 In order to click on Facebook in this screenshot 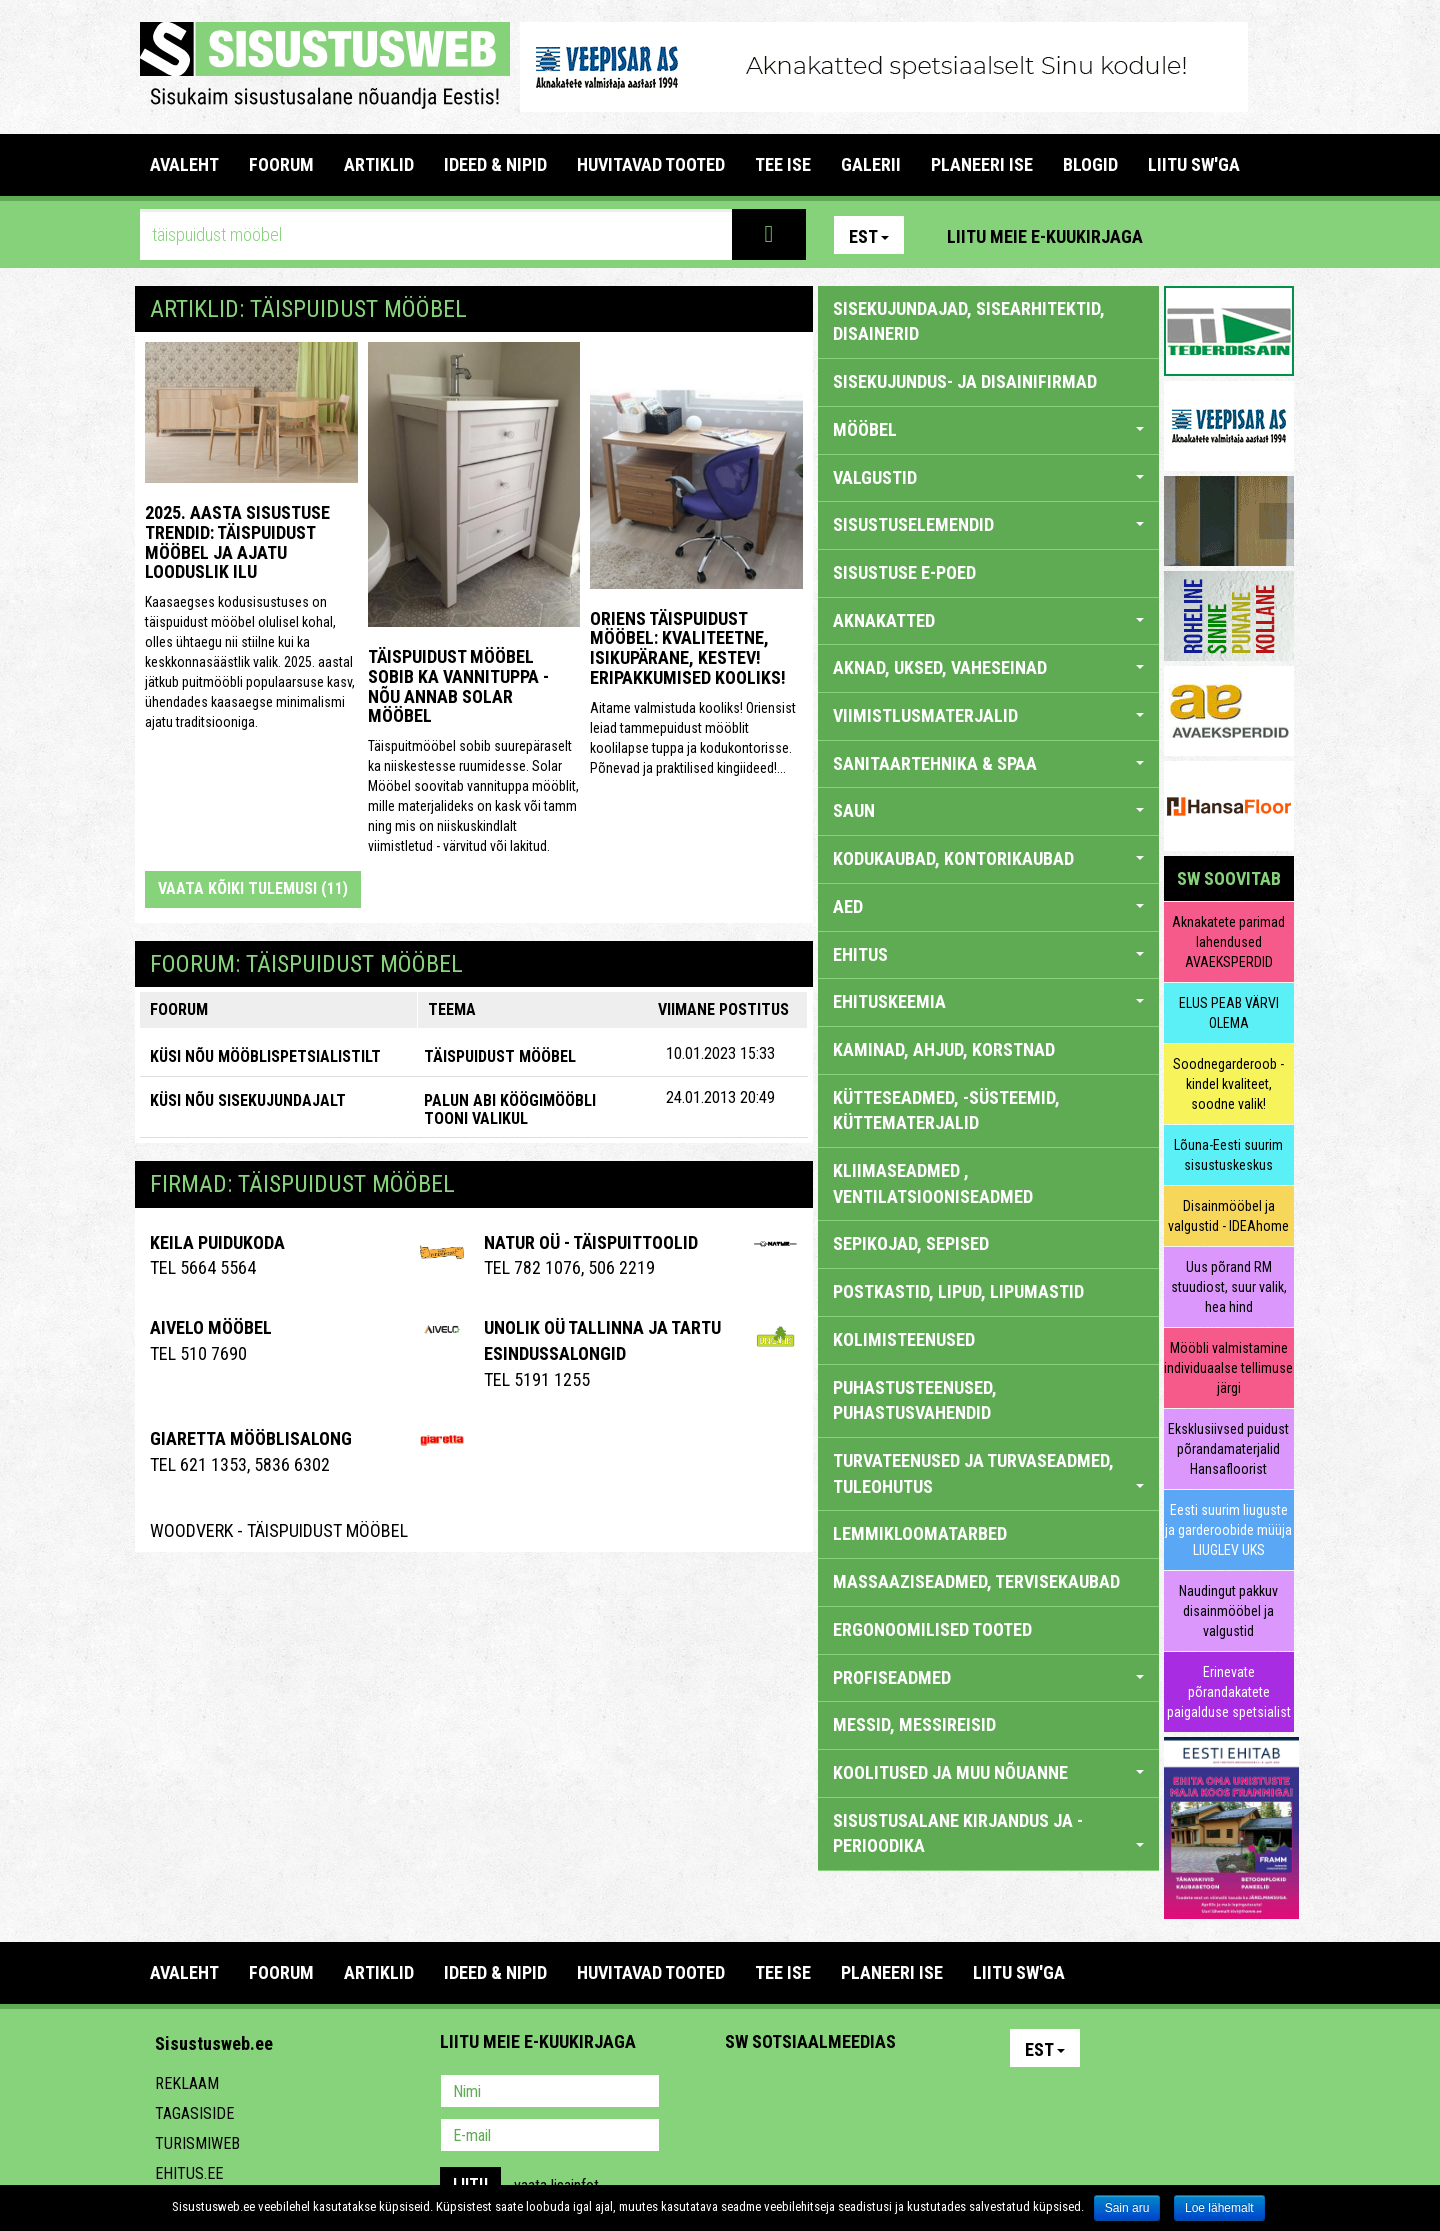, I will do `click(1231, 235)`.